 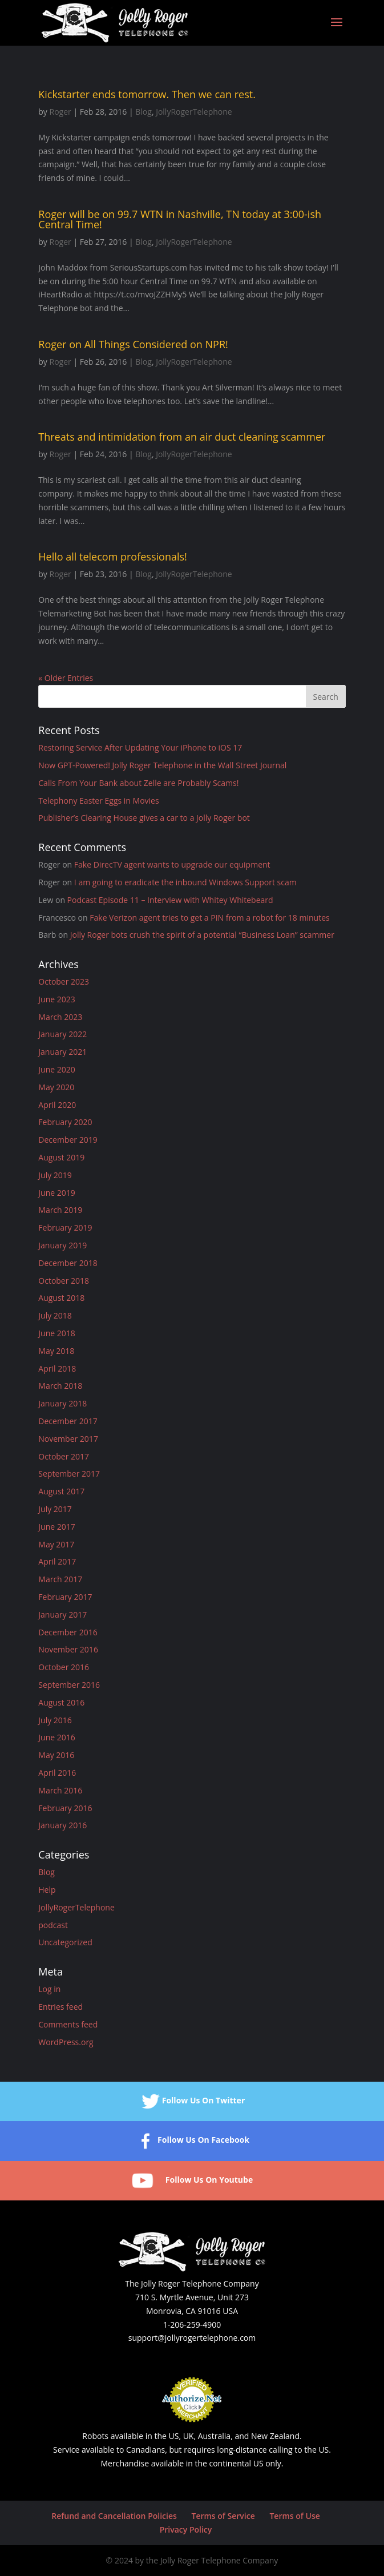 I want to click on Follow Us On Youtube, so click(x=192, y=2180).